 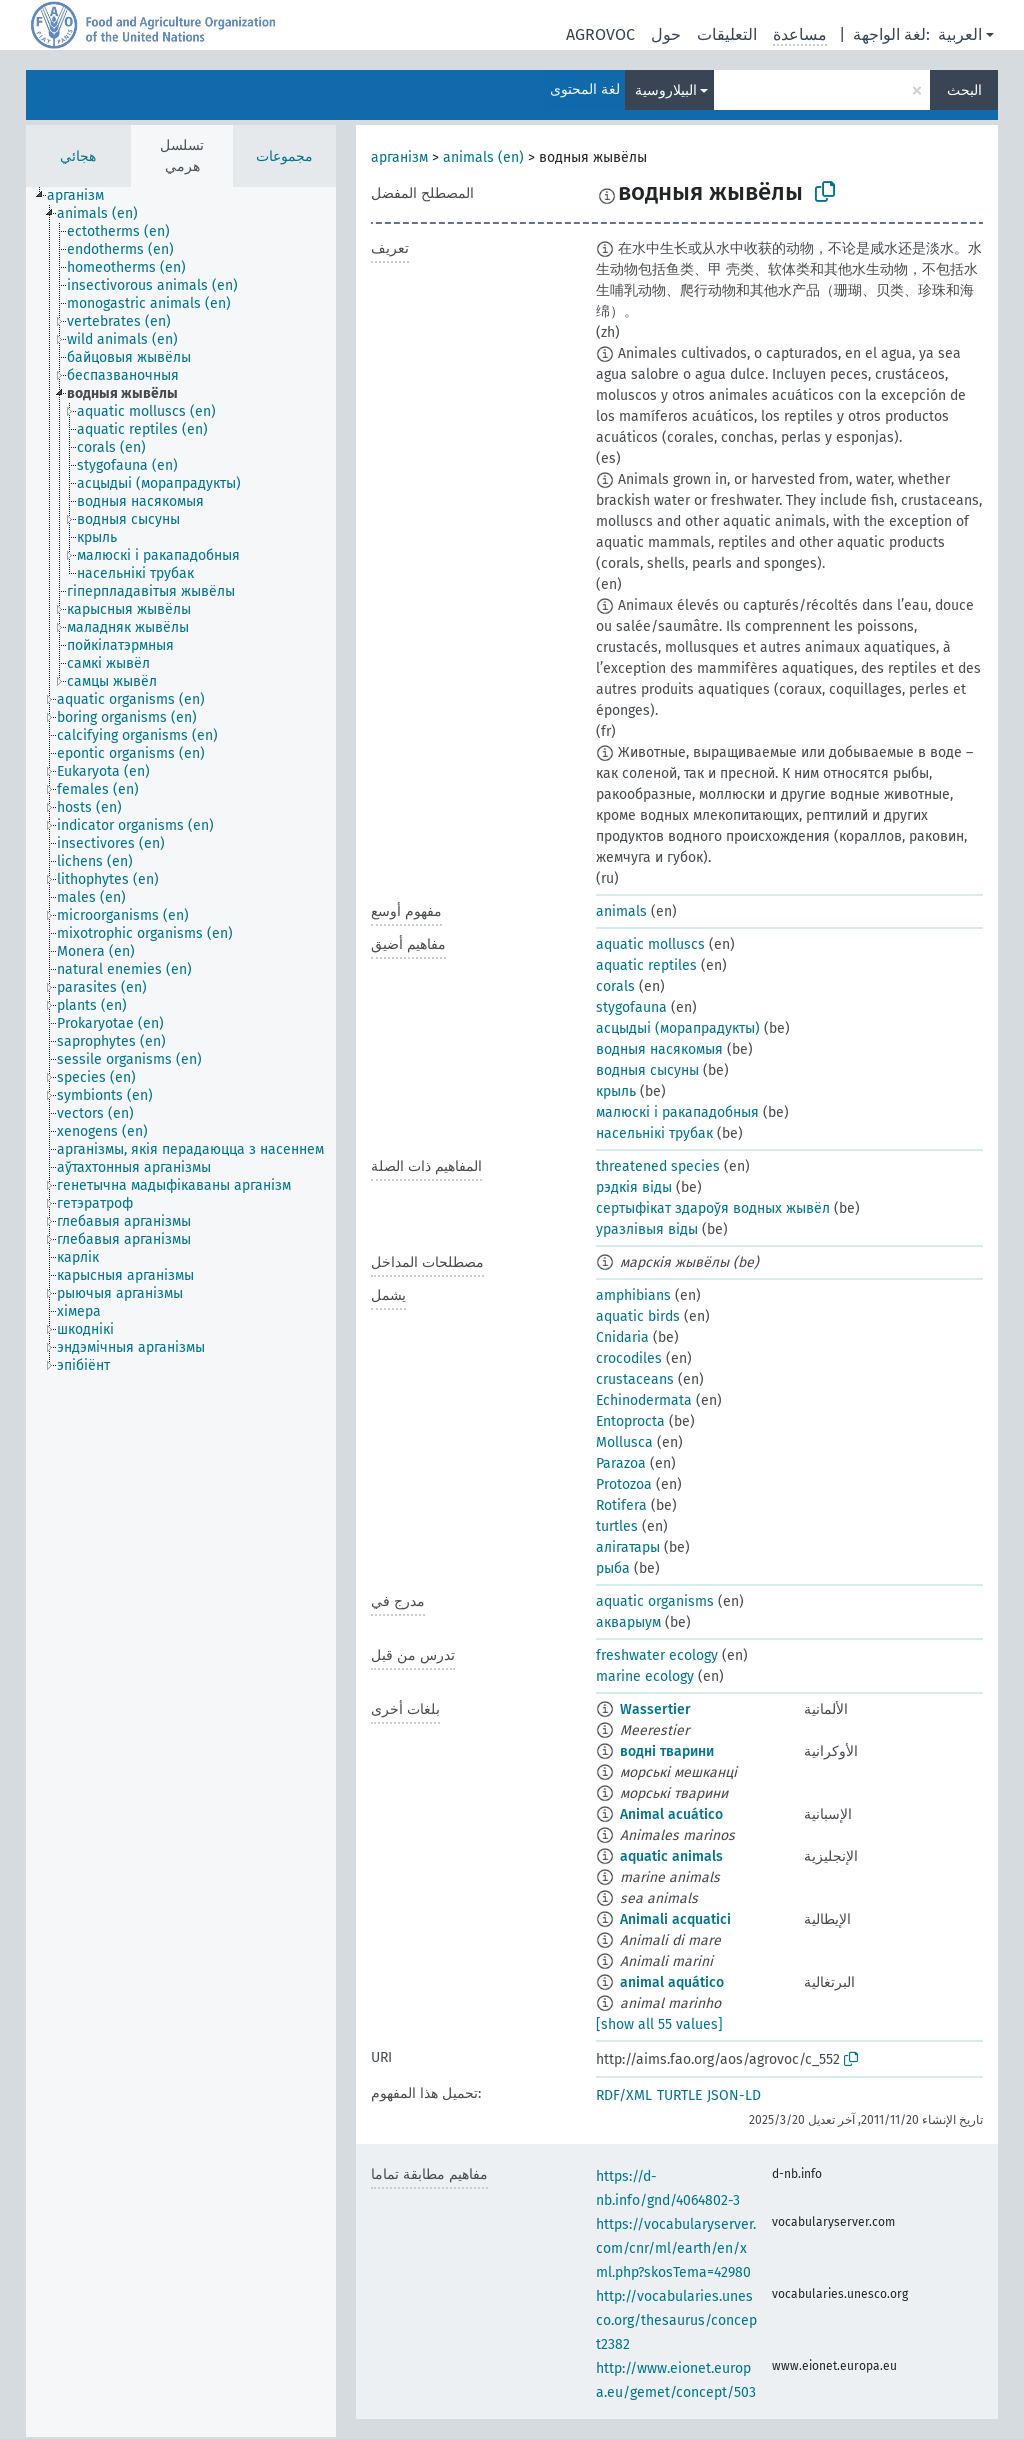 What do you see at coordinates (399, 157) in the screenshot?
I see `арганізм` at bounding box center [399, 157].